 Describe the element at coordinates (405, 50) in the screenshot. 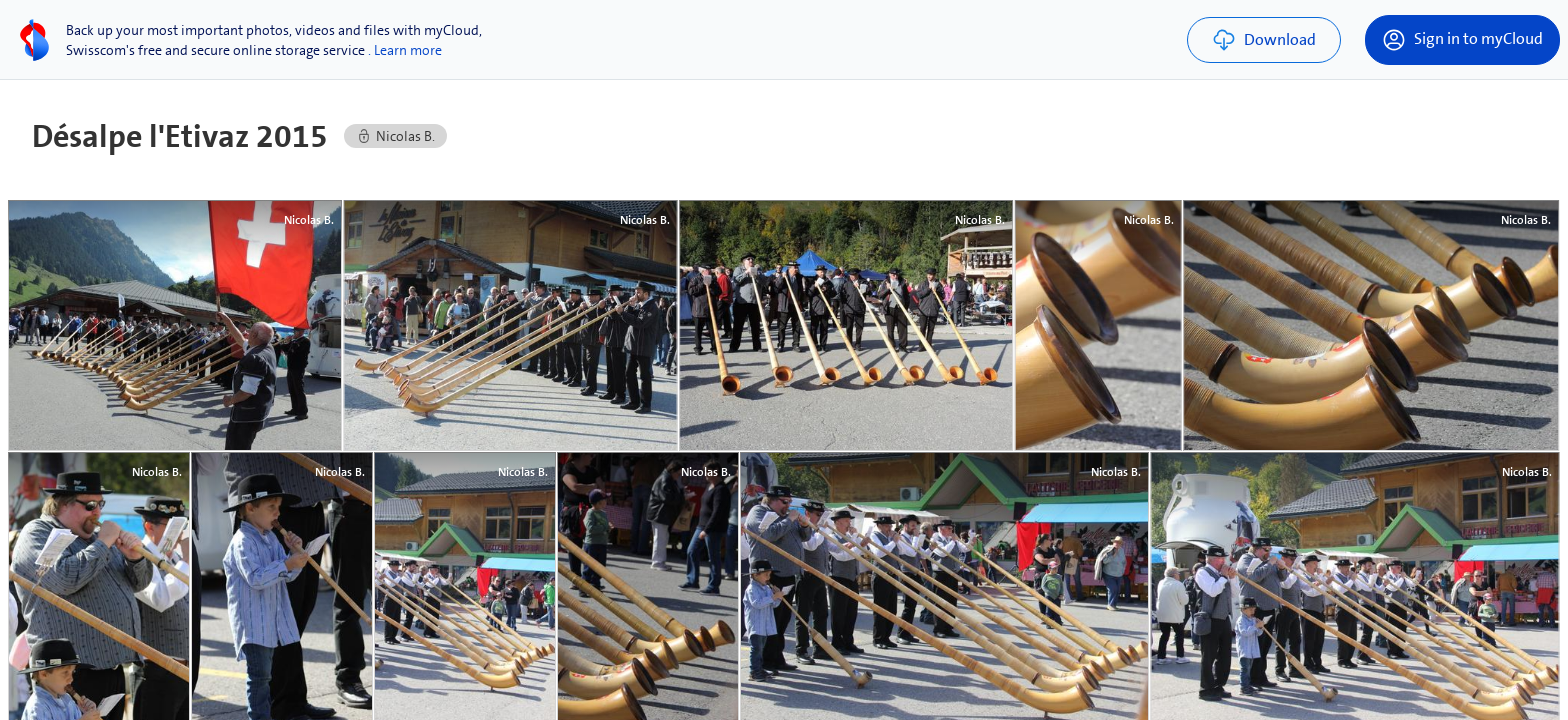

I see `. Learn more` at that location.